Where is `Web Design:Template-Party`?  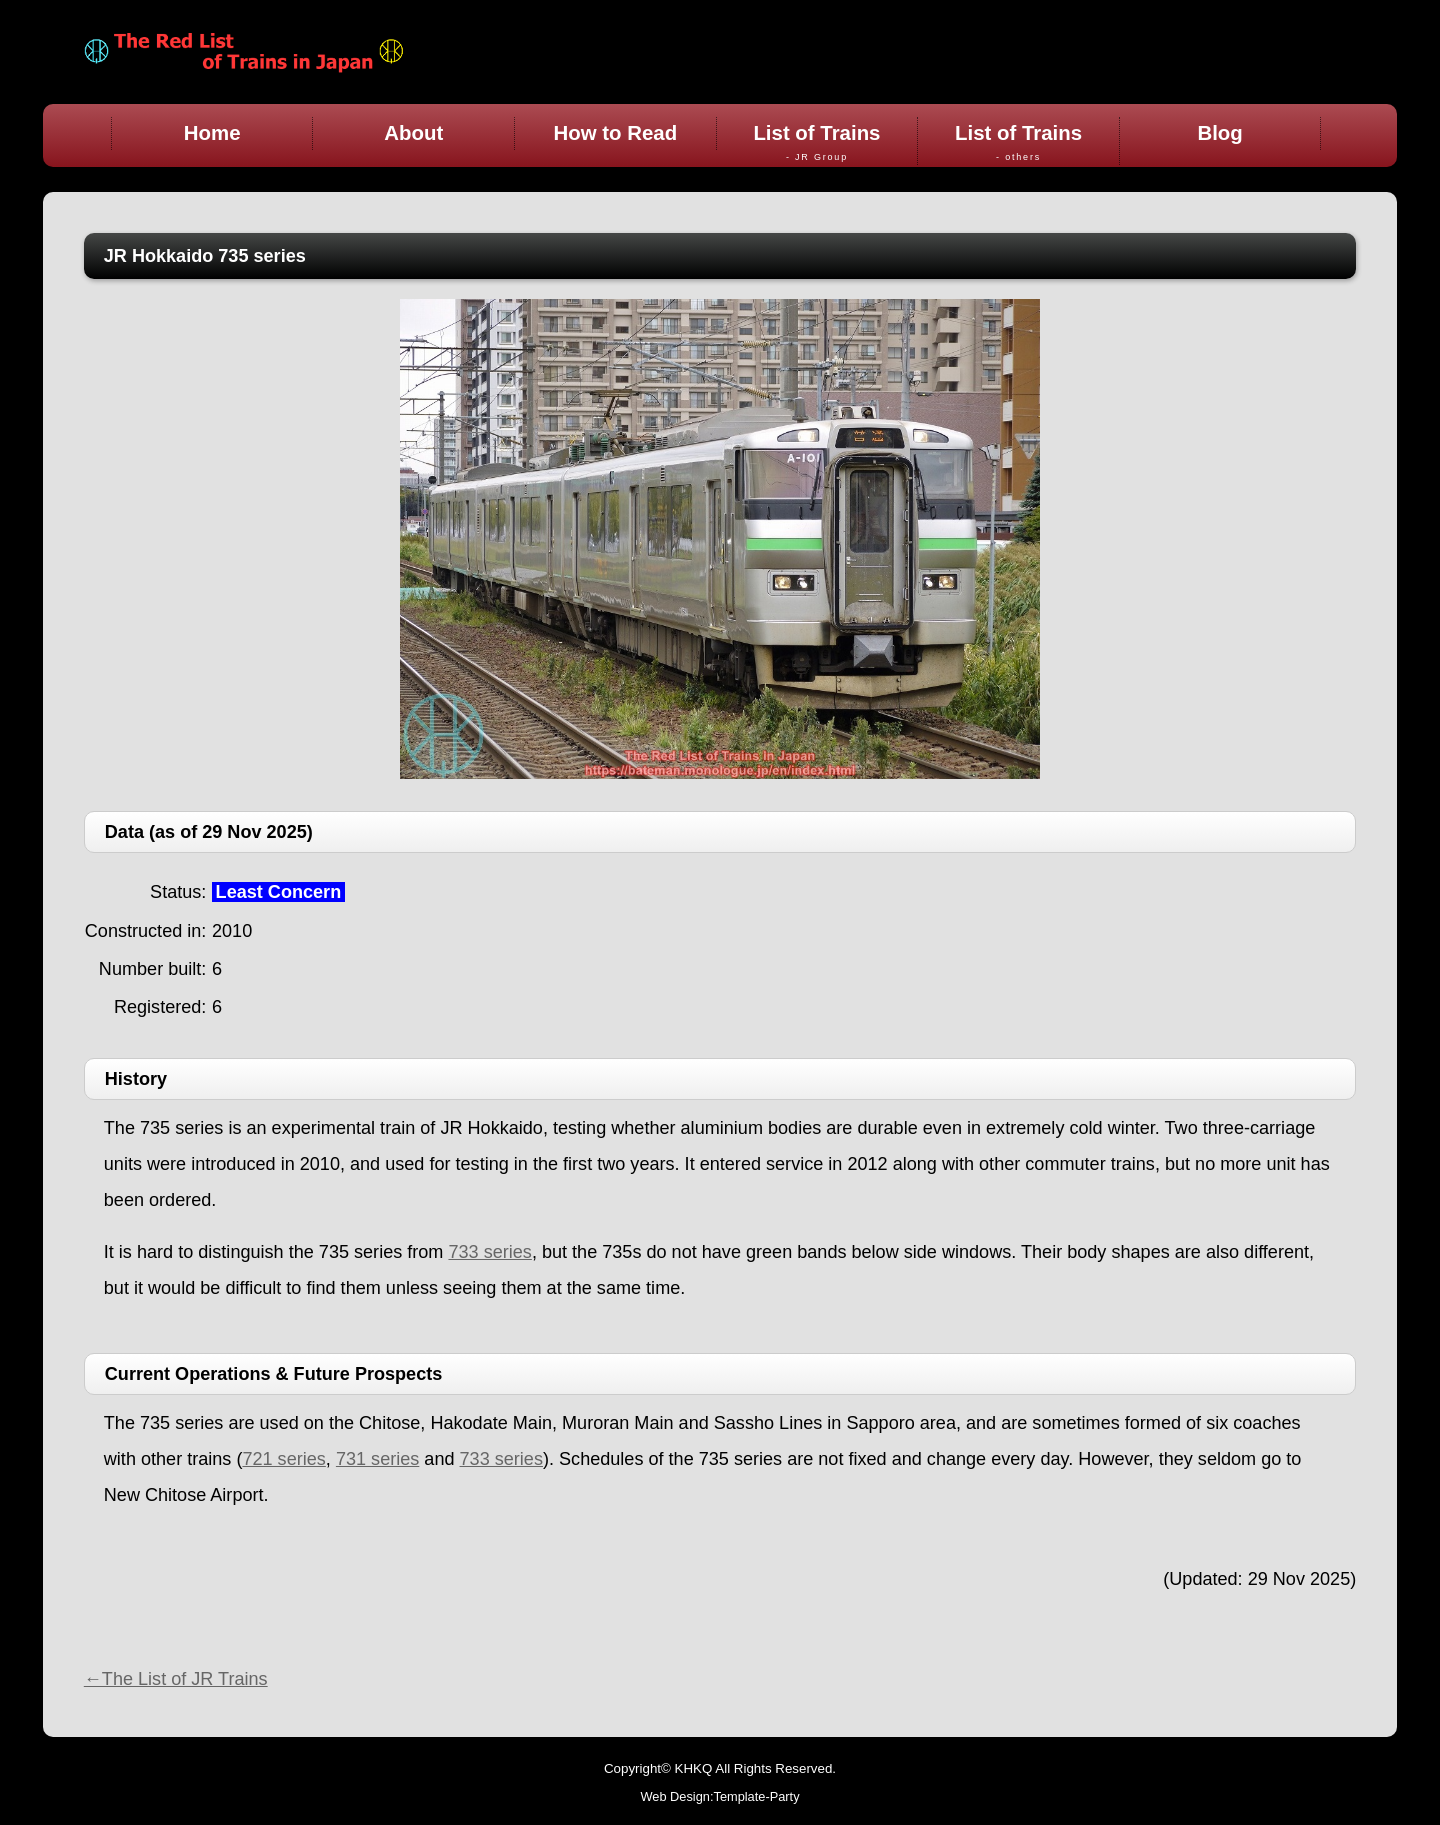
Web Design:Template-Party is located at coordinates (719, 1796).